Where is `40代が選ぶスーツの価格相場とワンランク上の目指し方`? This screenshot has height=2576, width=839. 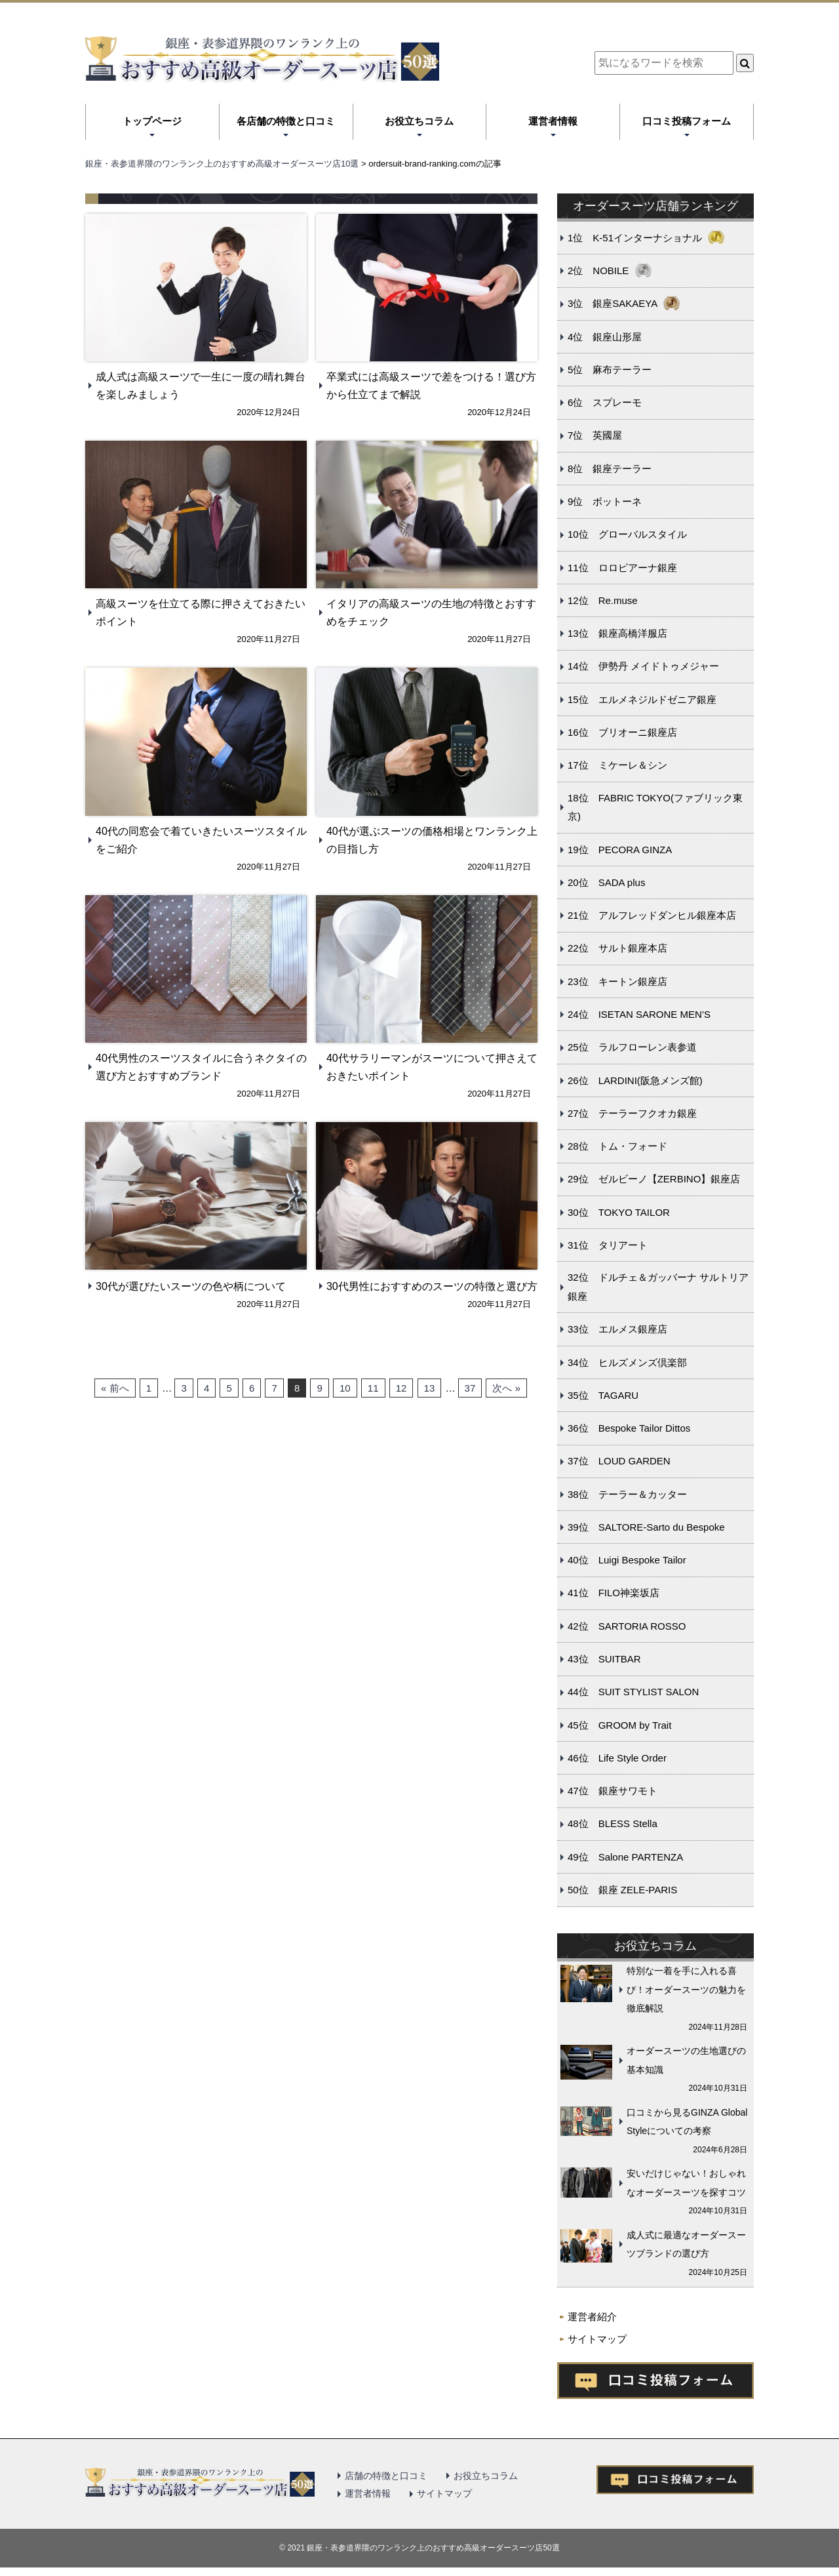 40代が選ぶスーツの価格相場とワンランク上の目指し方 is located at coordinates (431, 840).